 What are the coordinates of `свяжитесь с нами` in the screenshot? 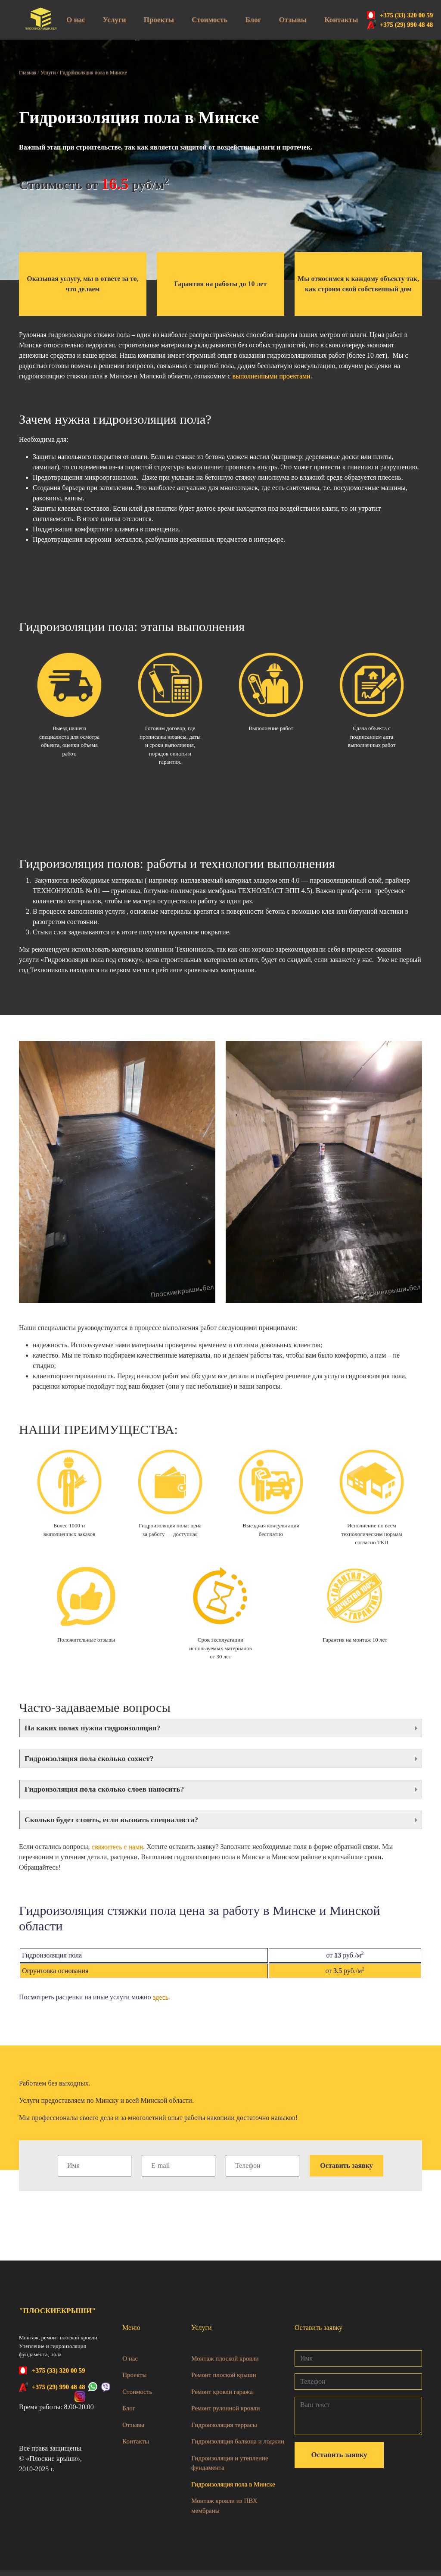 It's located at (117, 1852).